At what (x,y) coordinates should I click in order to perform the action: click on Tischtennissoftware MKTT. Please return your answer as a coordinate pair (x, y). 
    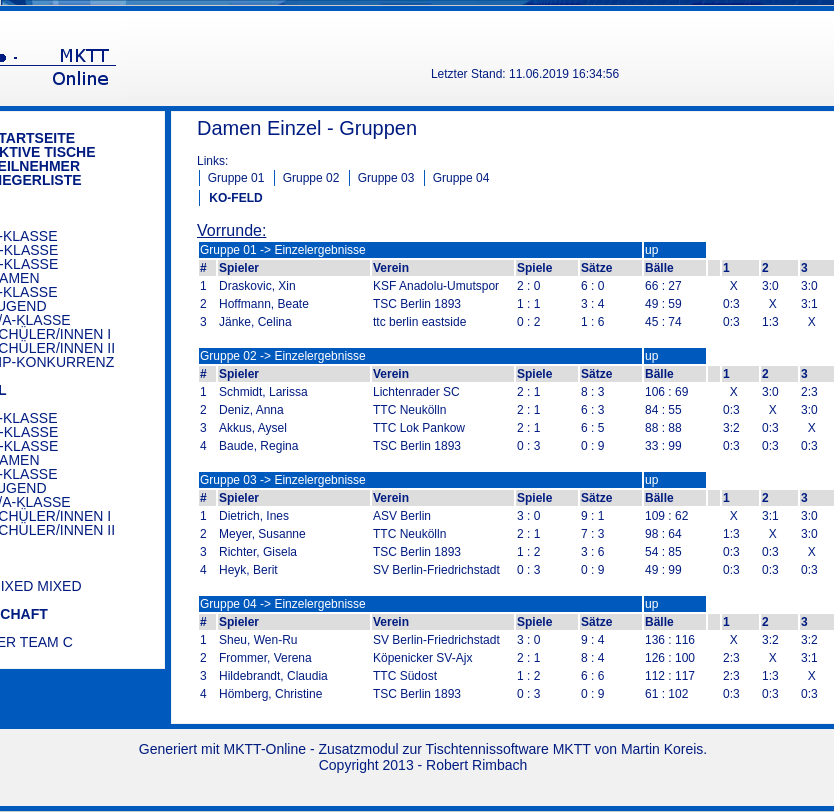
    Looking at the image, I should click on (508, 749).